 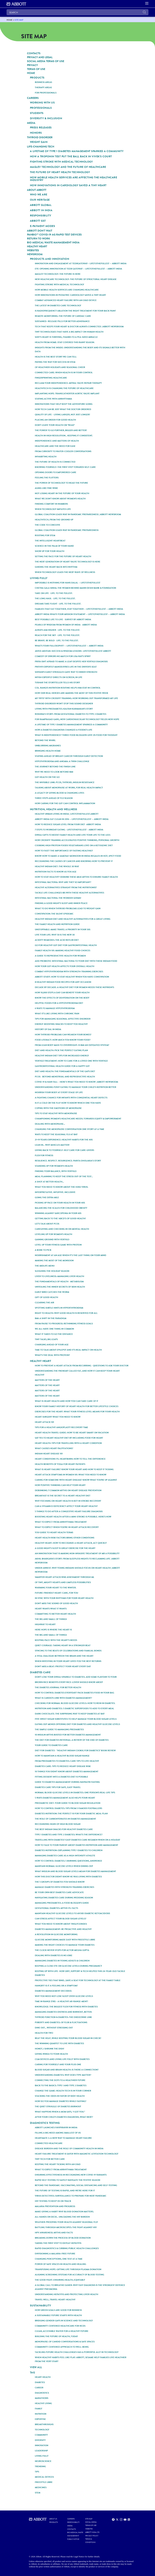 What do you see at coordinates (57, 1013) in the screenshot?
I see `What It's Like Living With Chronic Pain [link]` at bounding box center [57, 1013].